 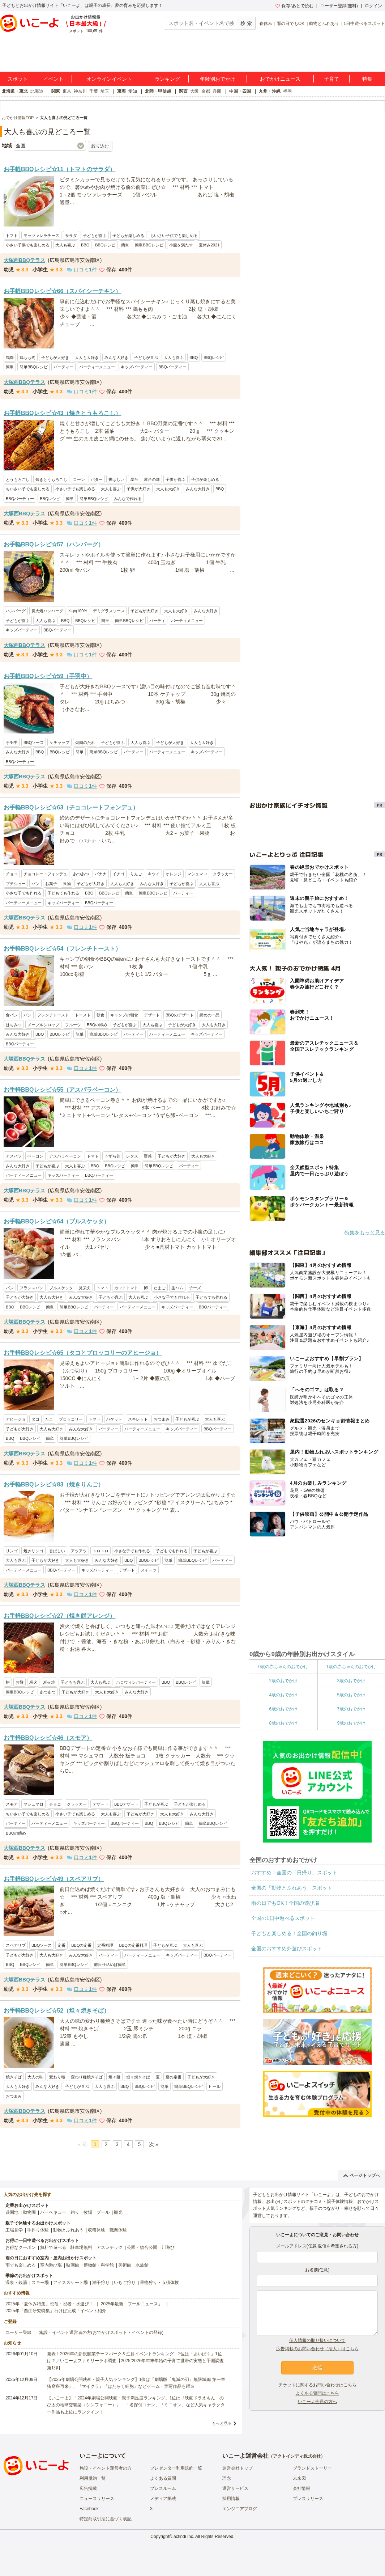 I want to click on プール, so click(x=103, y=2212).